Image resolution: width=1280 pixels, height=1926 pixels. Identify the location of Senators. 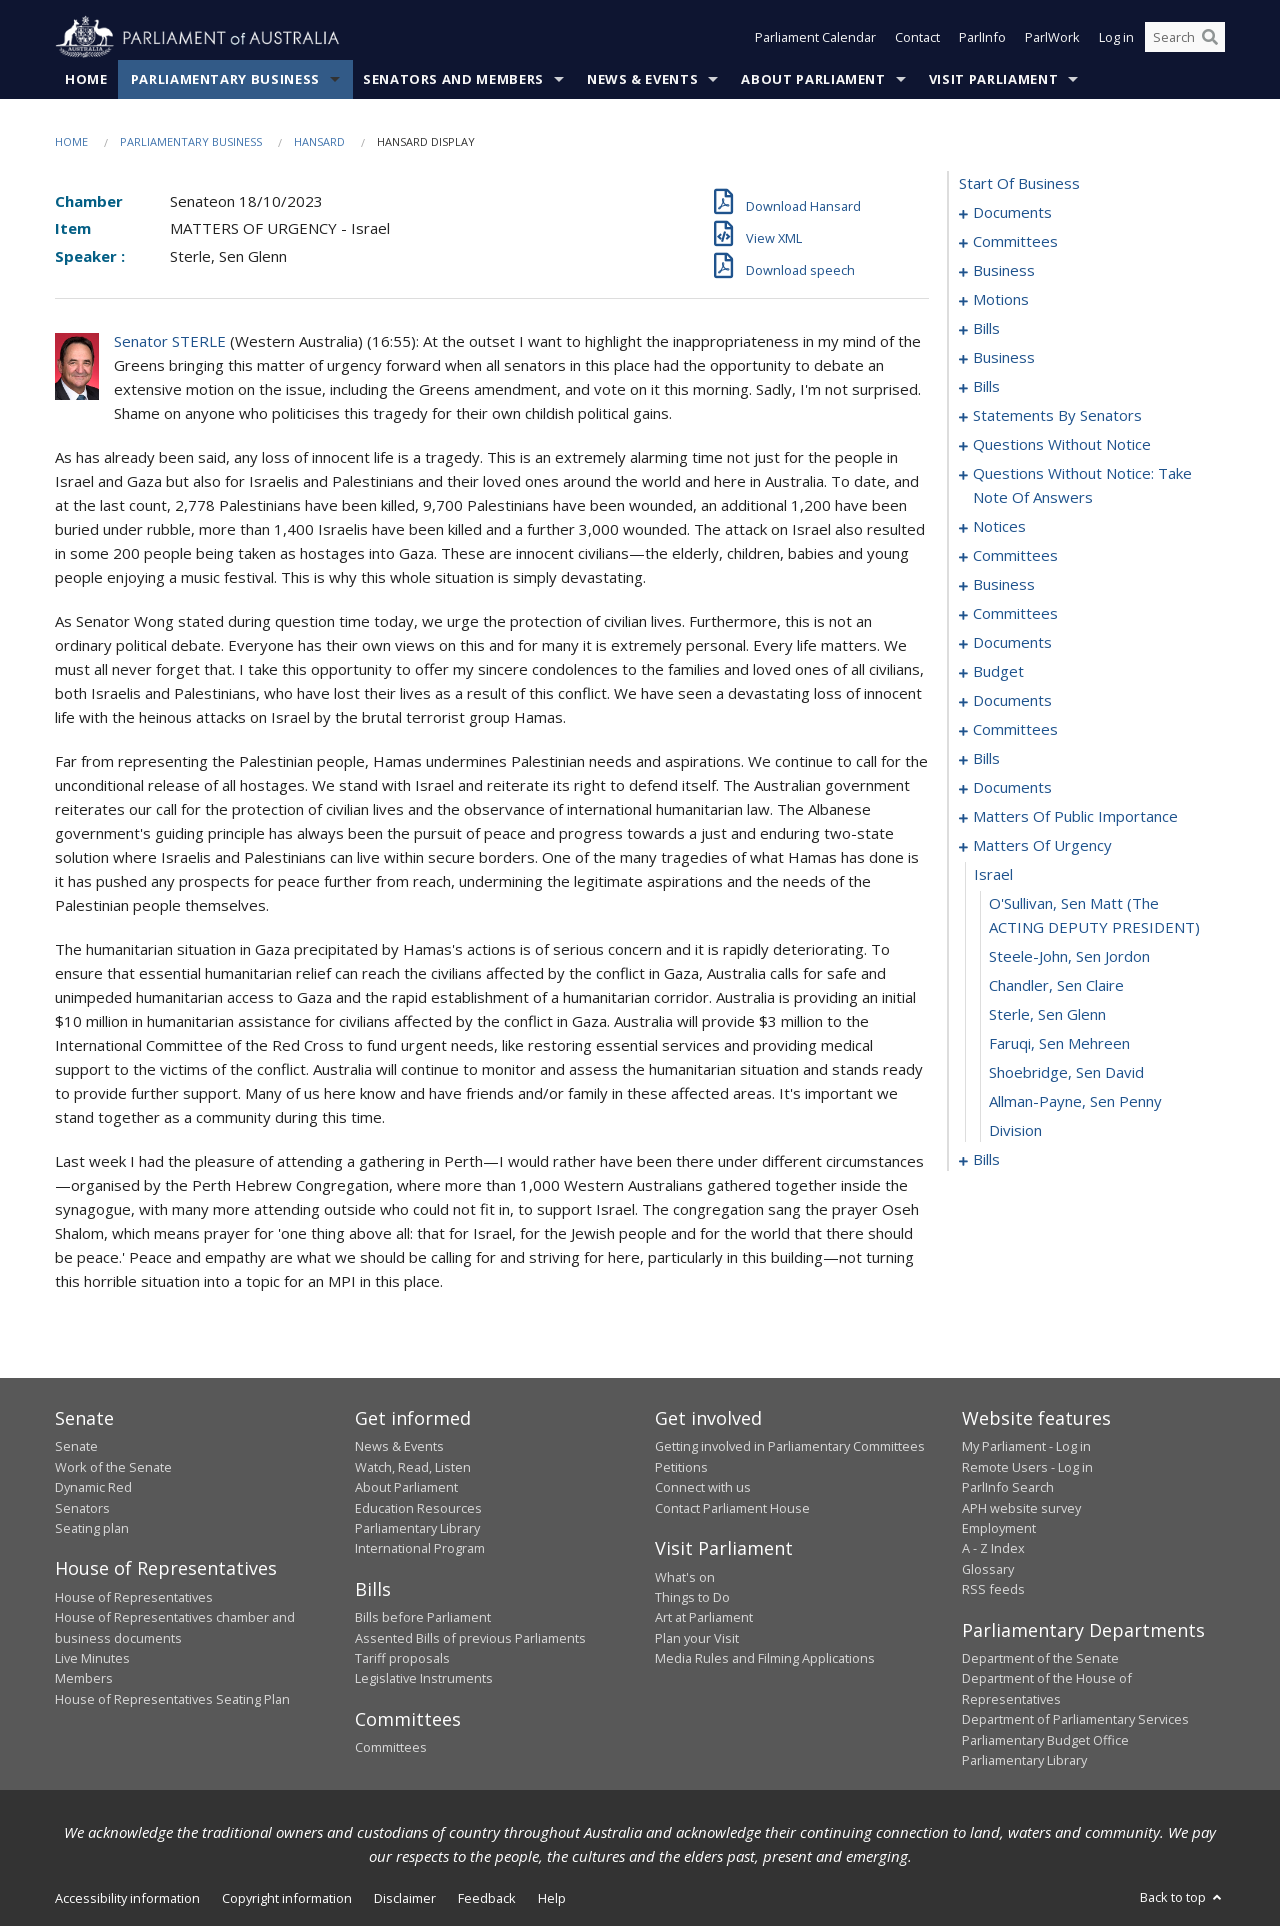
(82, 1508).